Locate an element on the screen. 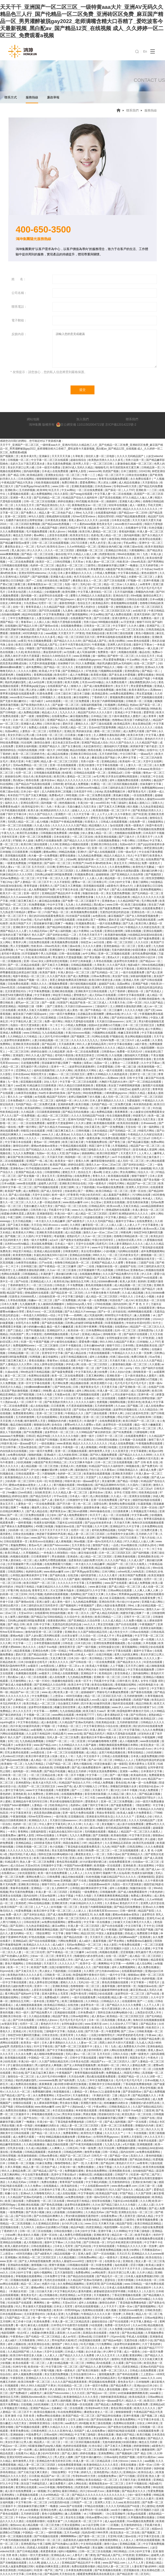 This screenshot has width=165, height=2576. 岛国中文字幕 is located at coordinates (81, 2008).